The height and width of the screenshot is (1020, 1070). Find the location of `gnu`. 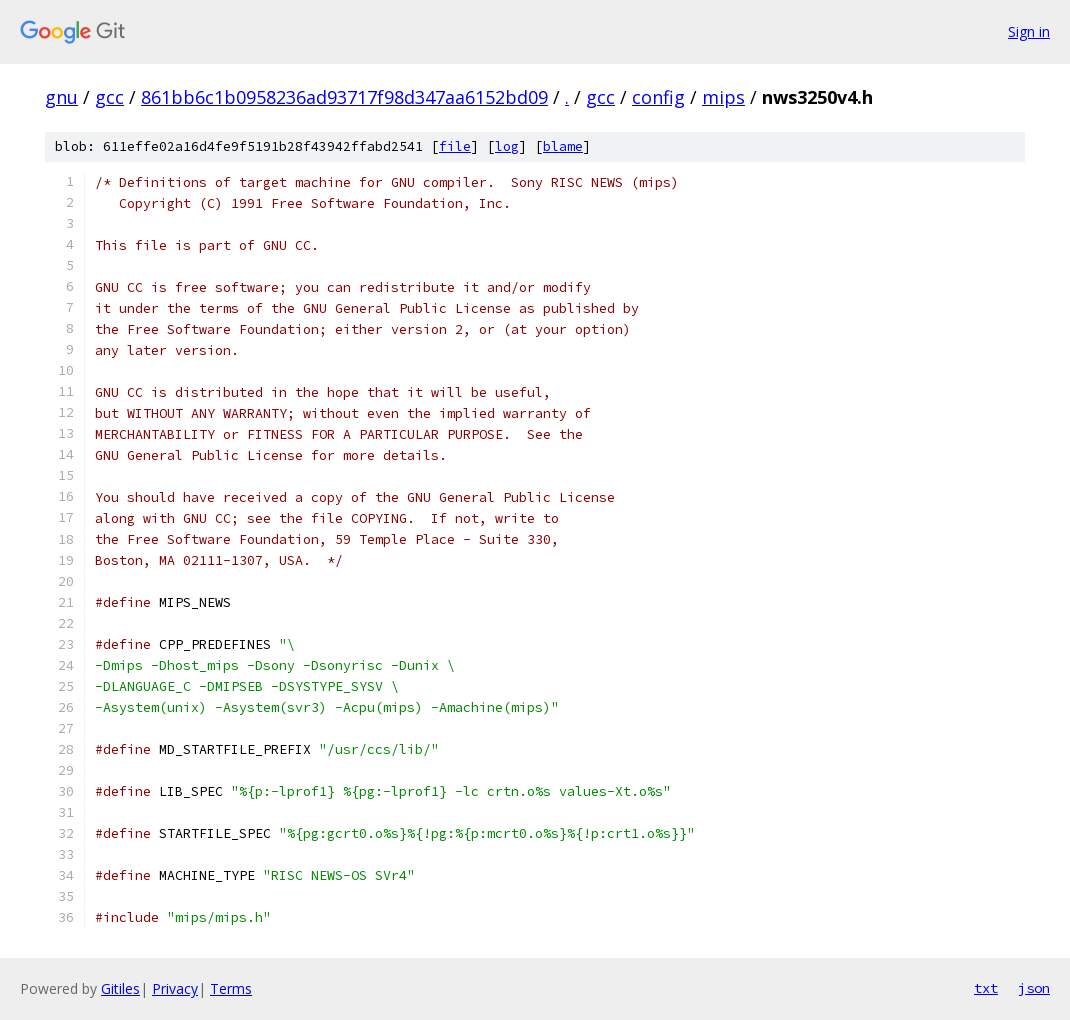

gnu is located at coordinates (61, 97).